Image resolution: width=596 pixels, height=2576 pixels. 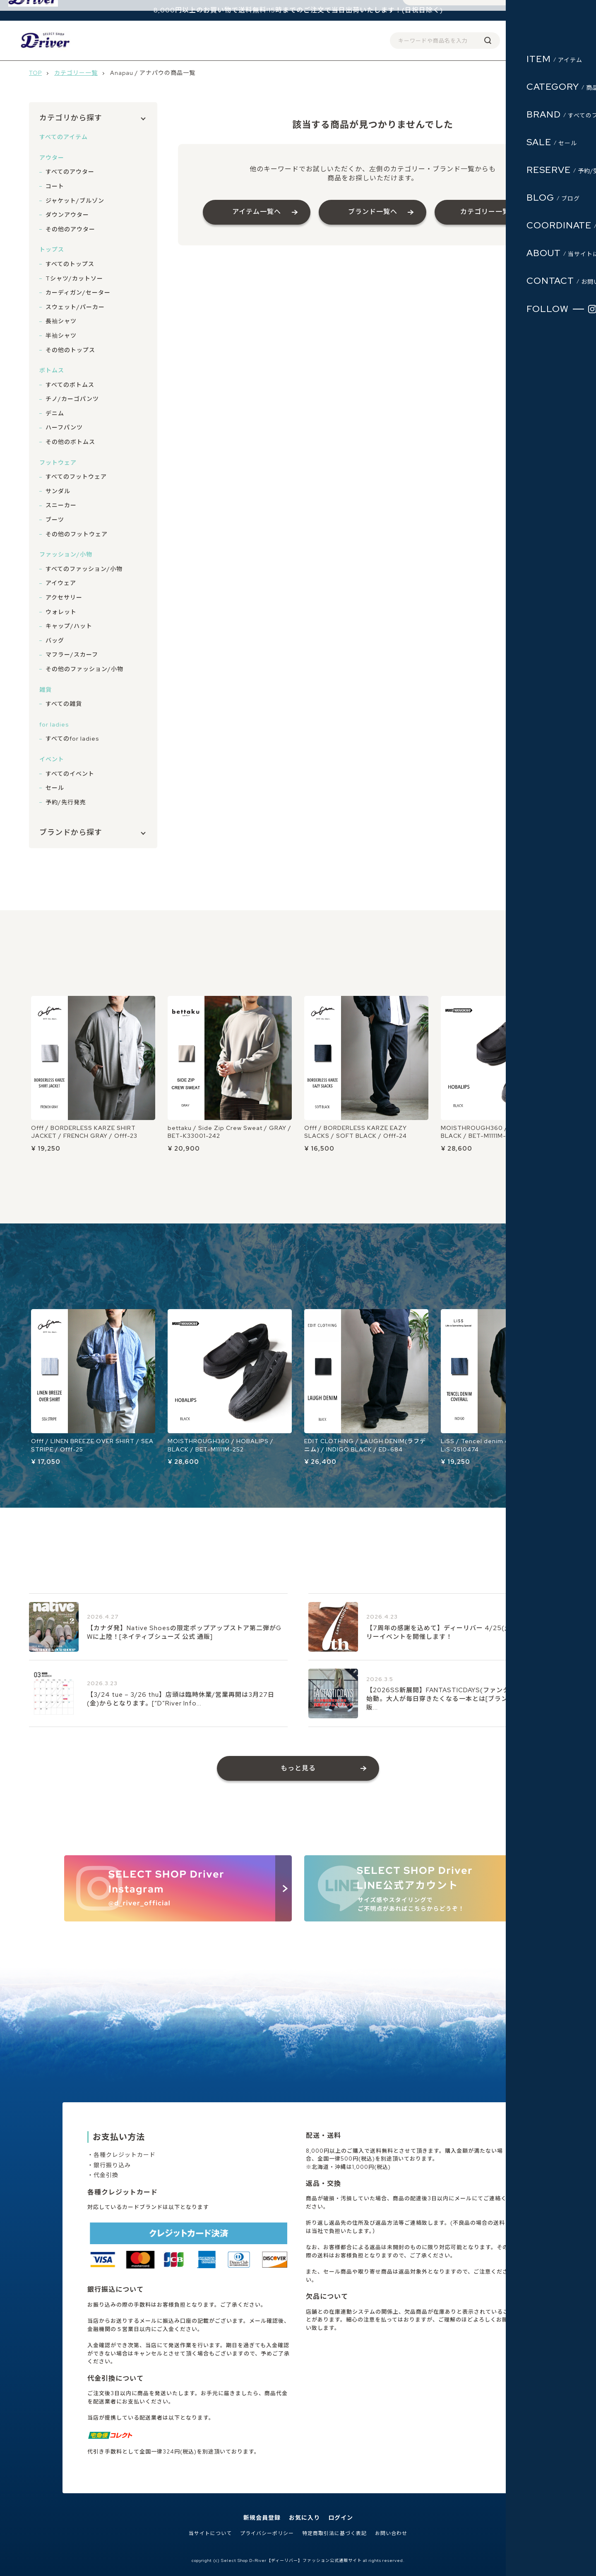 What do you see at coordinates (75, 307) in the screenshot?
I see `スウェット/パーカー` at bounding box center [75, 307].